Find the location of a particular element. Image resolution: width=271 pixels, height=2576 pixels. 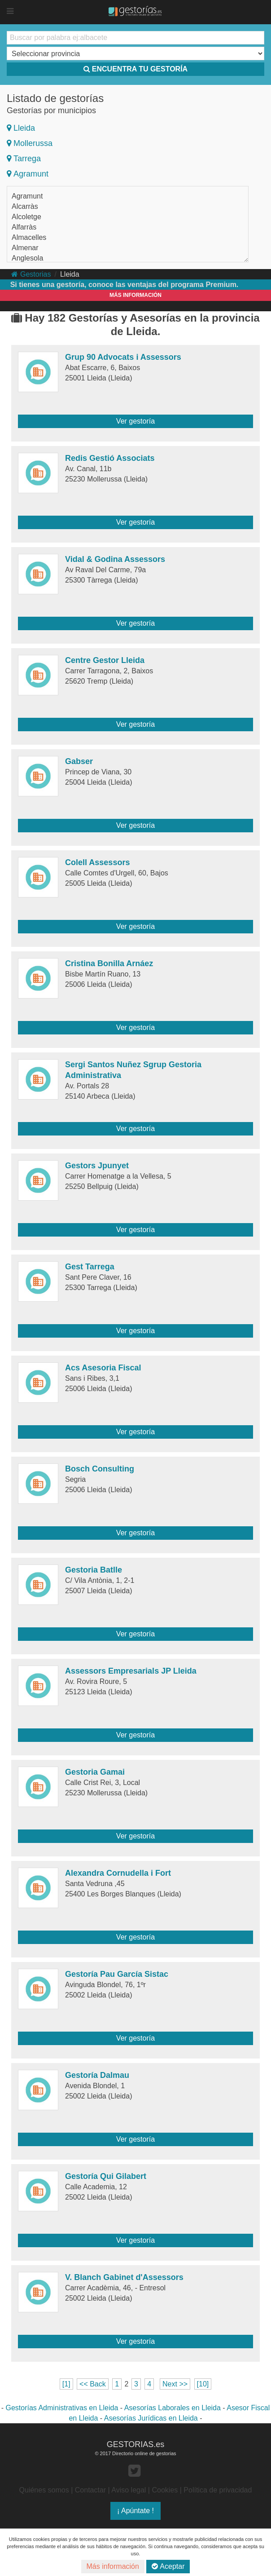

Política de privacidad is located at coordinates (218, 2490).